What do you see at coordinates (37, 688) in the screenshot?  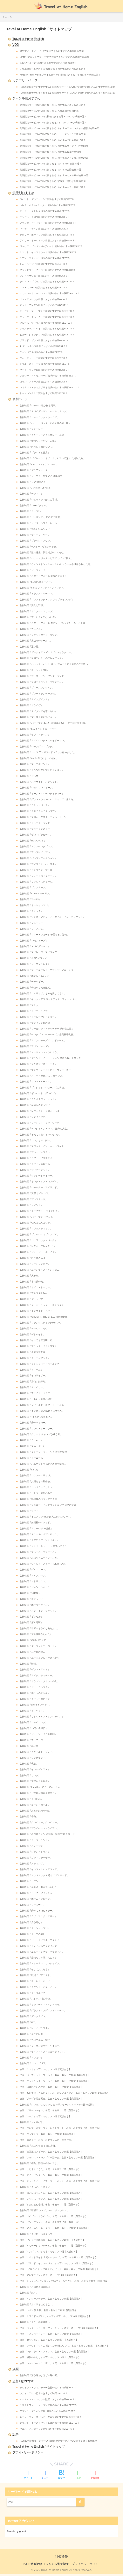 I see `名作映画「ブルーバレンタイン」` at bounding box center [37, 688].